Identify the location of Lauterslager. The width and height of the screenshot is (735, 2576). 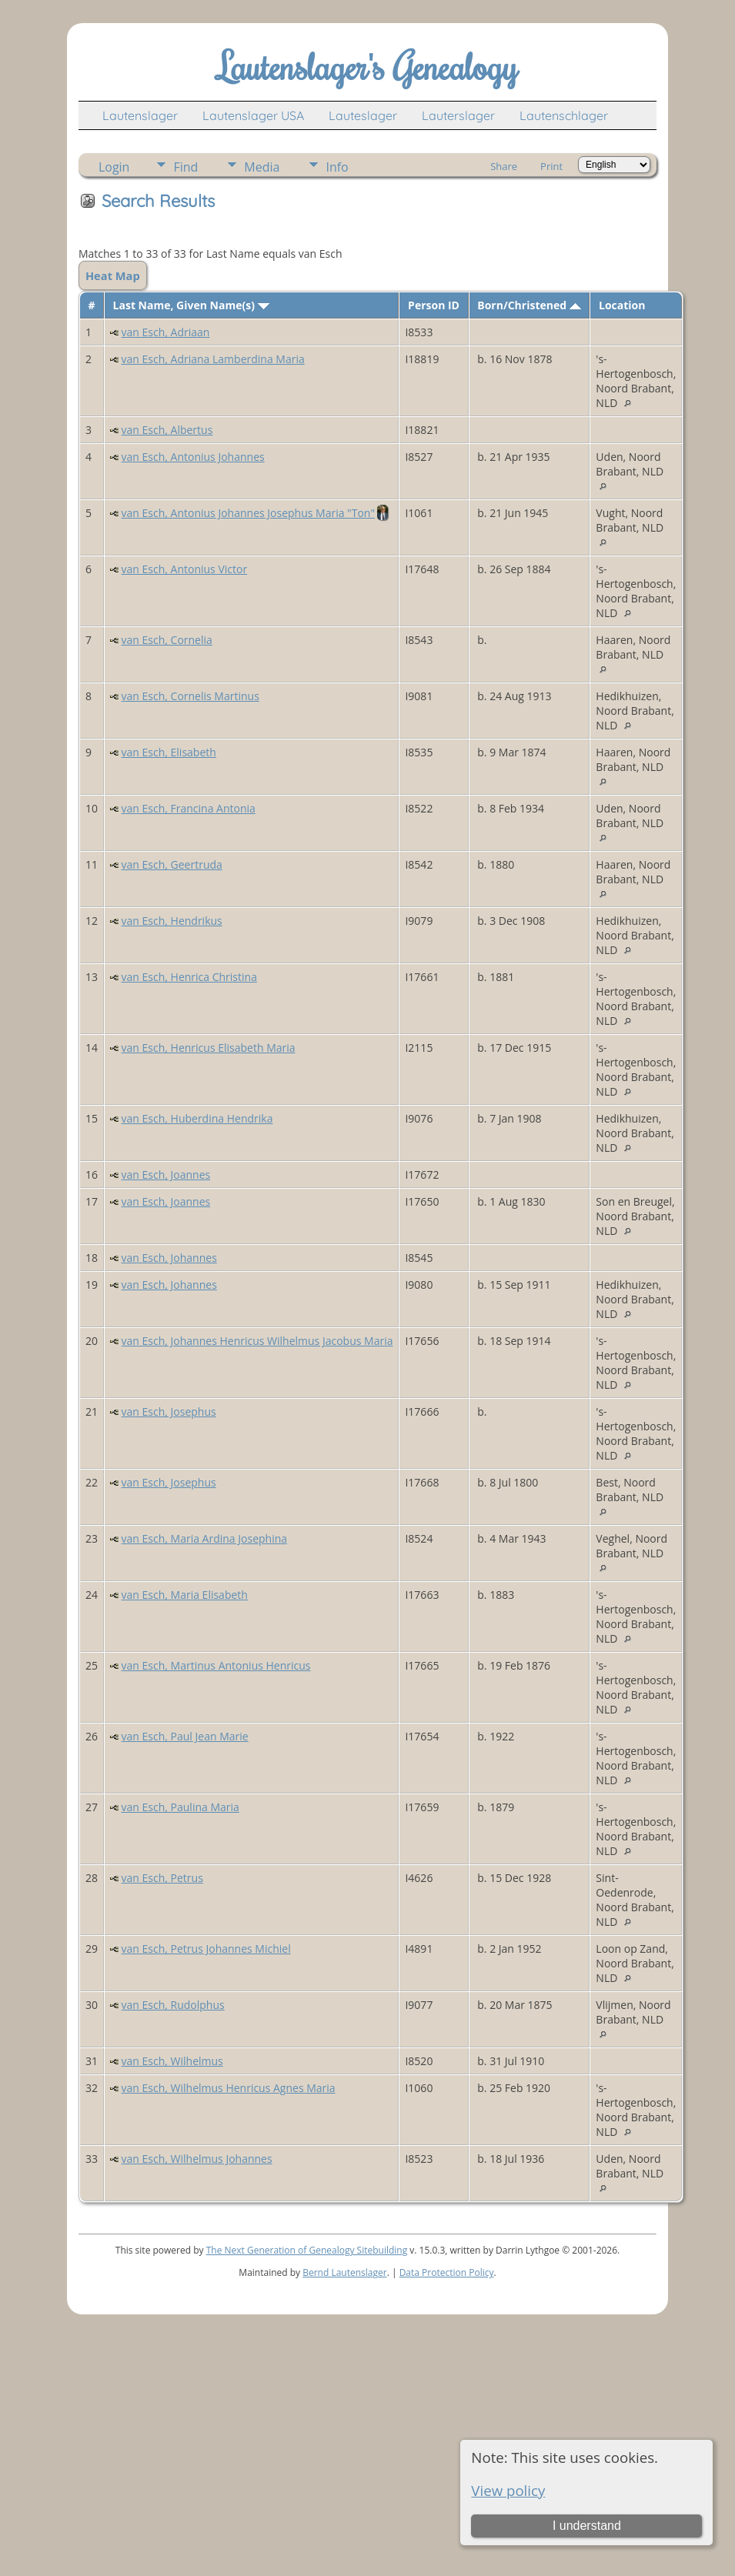
(458, 115).